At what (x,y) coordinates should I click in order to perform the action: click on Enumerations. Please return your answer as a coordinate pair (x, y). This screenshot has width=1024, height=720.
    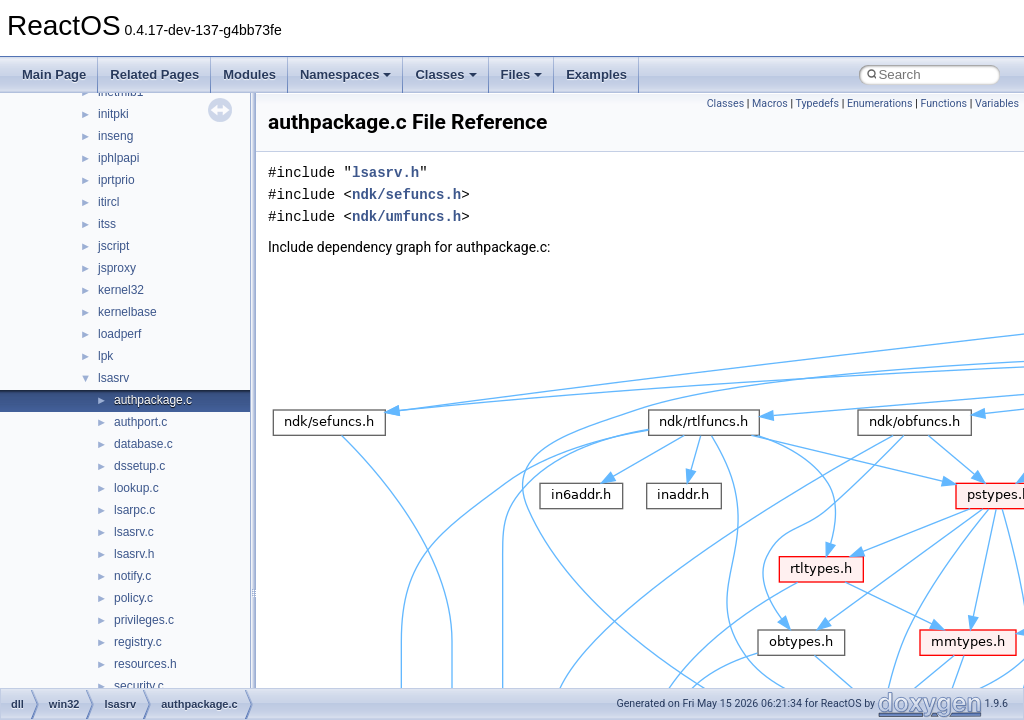
    Looking at the image, I should click on (880, 103).